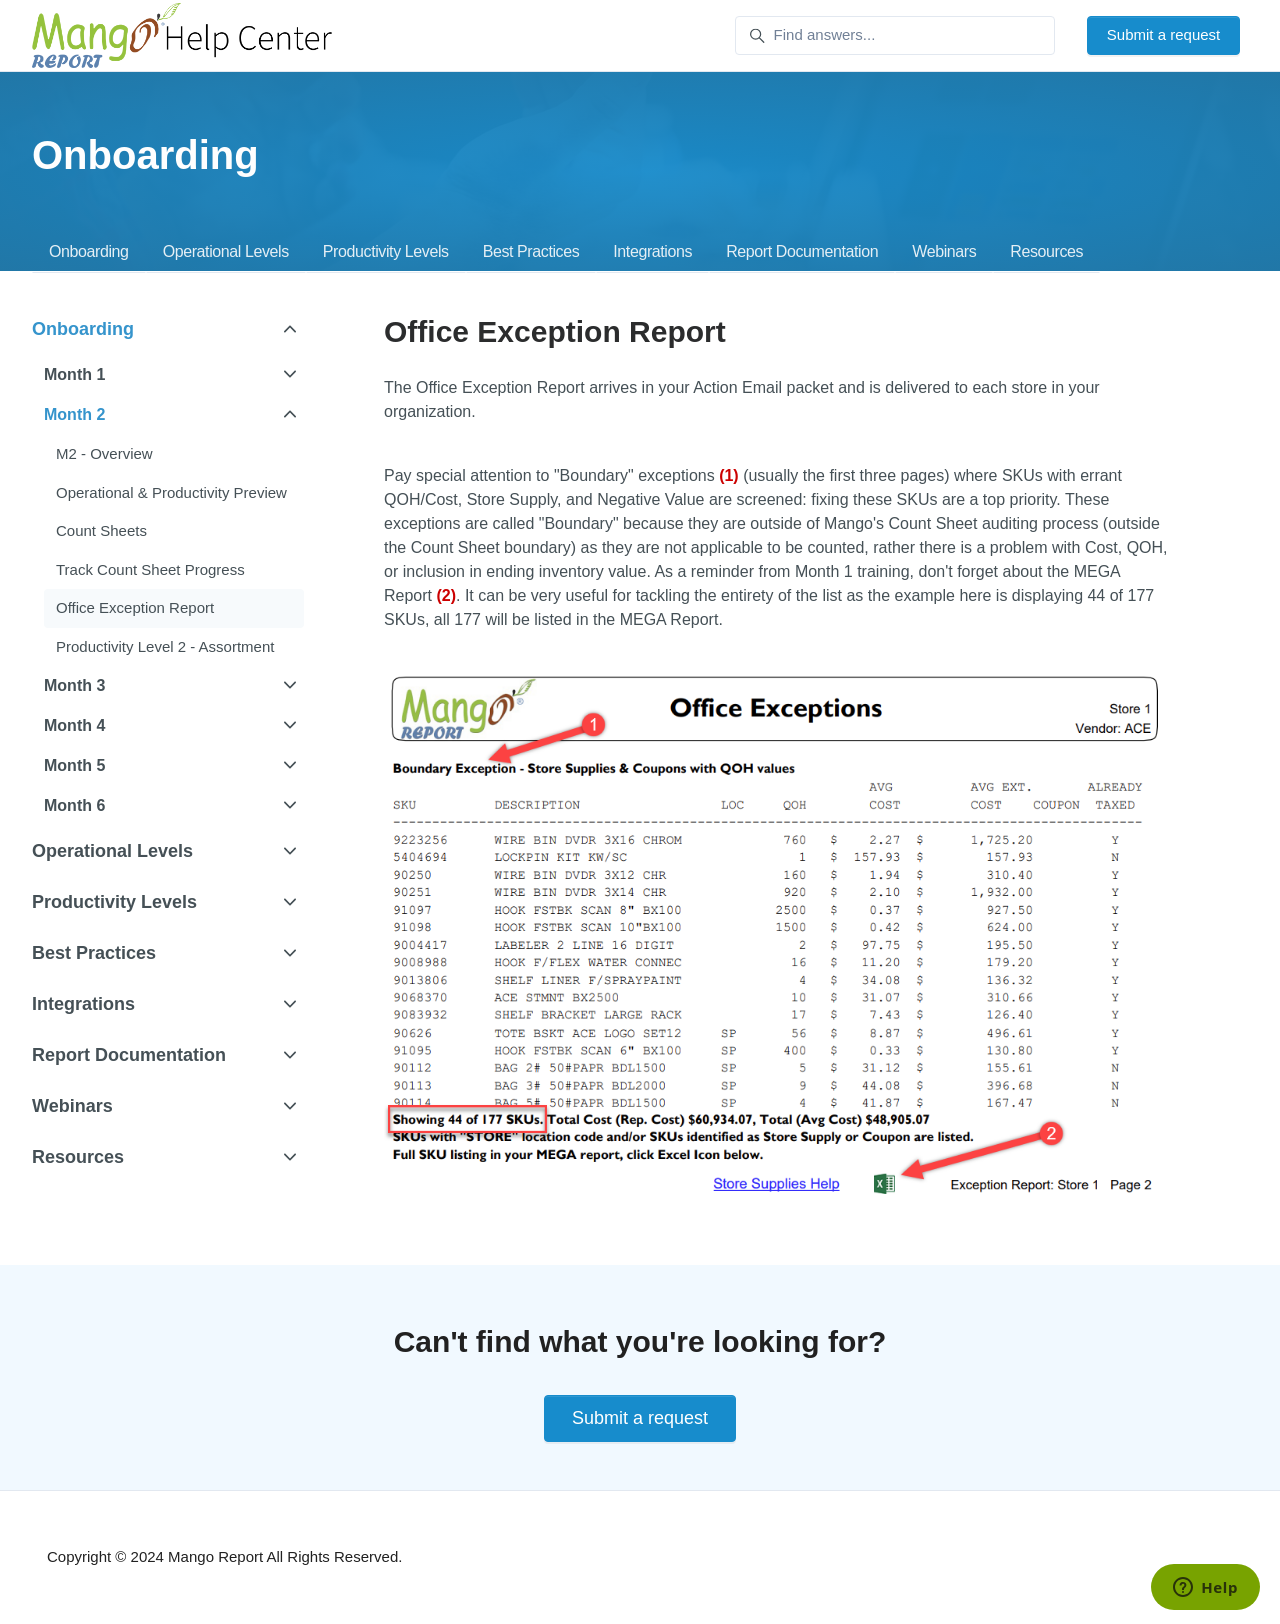 This screenshot has height=1624, width=1280. What do you see at coordinates (652, 251) in the screenshot?
I see `Integrations` at bounding box center [652, 251].